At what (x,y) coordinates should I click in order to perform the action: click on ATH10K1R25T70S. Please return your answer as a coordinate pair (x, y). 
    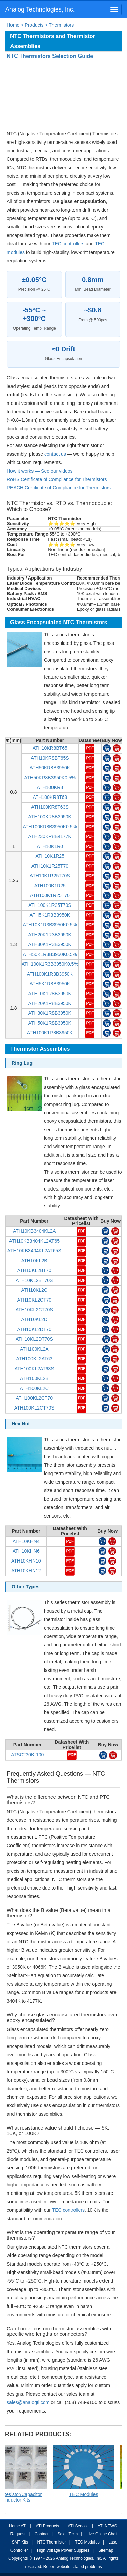
    Looking at the image, I should click on (50, 875).